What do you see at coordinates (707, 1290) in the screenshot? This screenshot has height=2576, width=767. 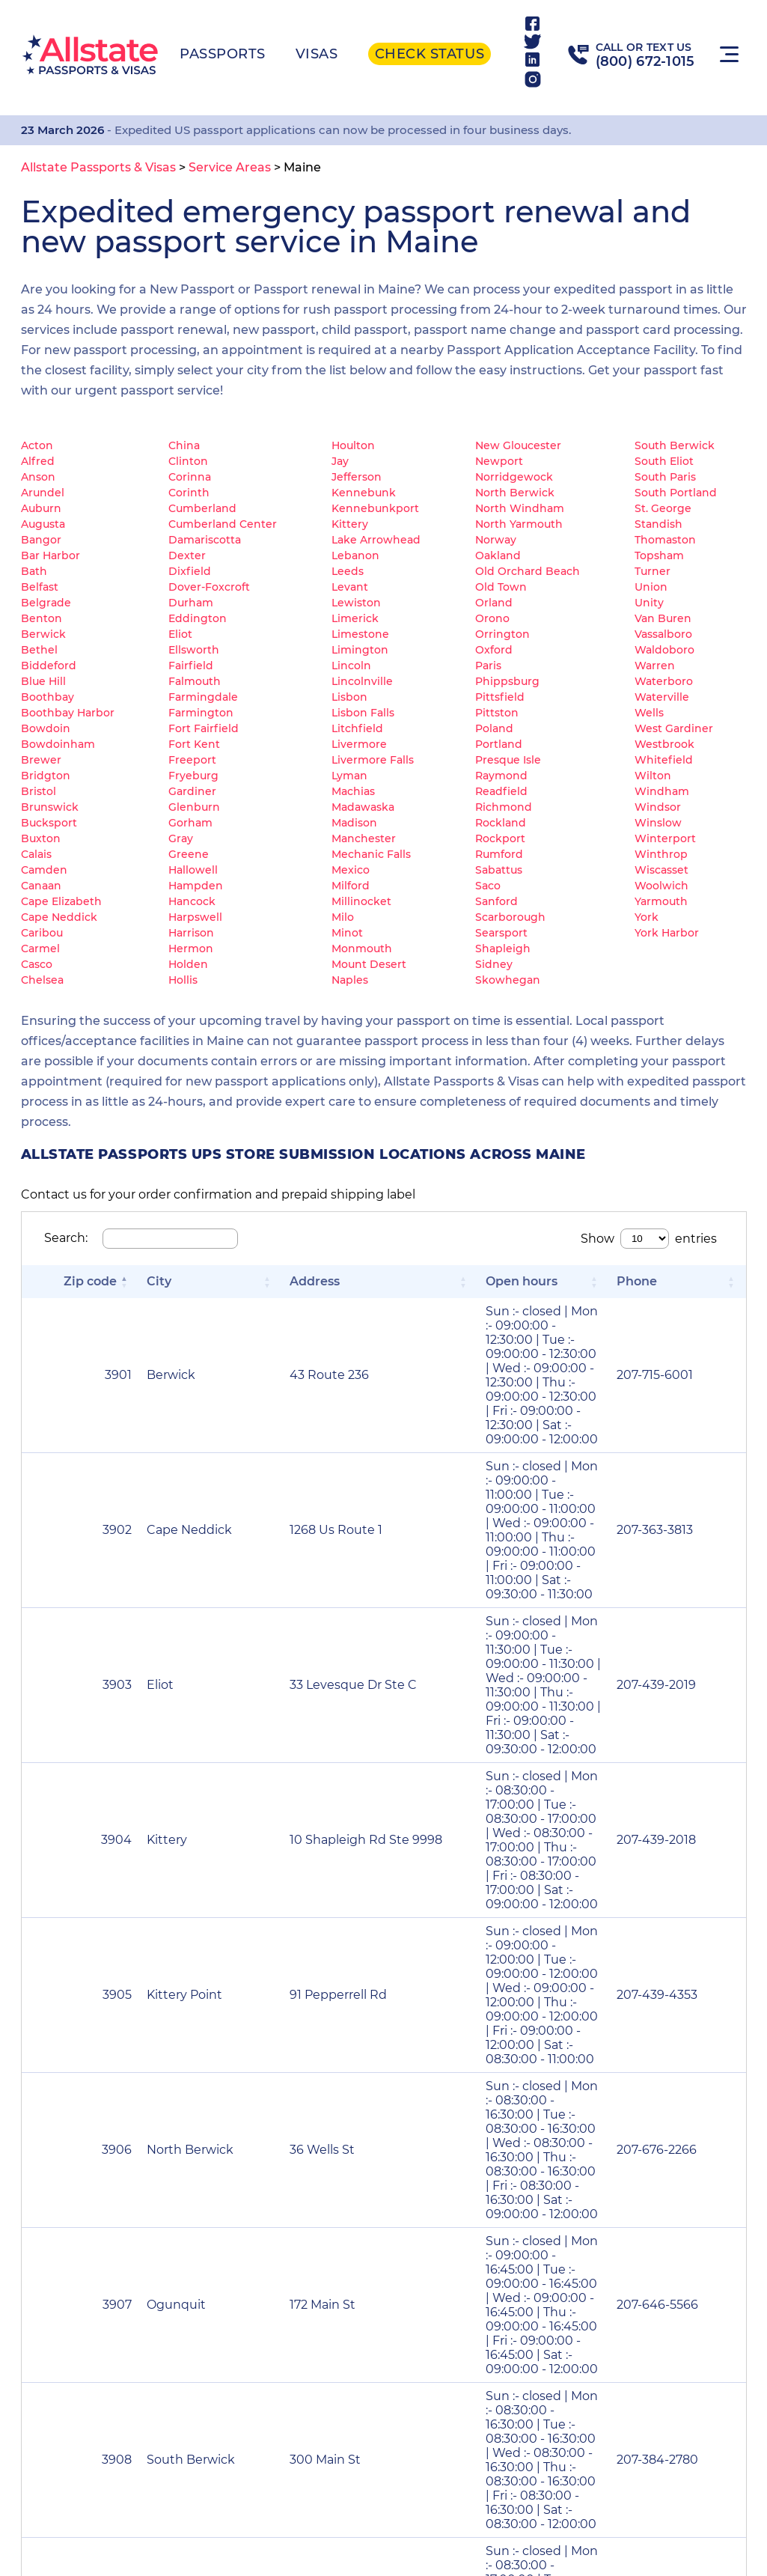 I see `[Phone: Activate to sort]` at bounding box center [707, 1290].